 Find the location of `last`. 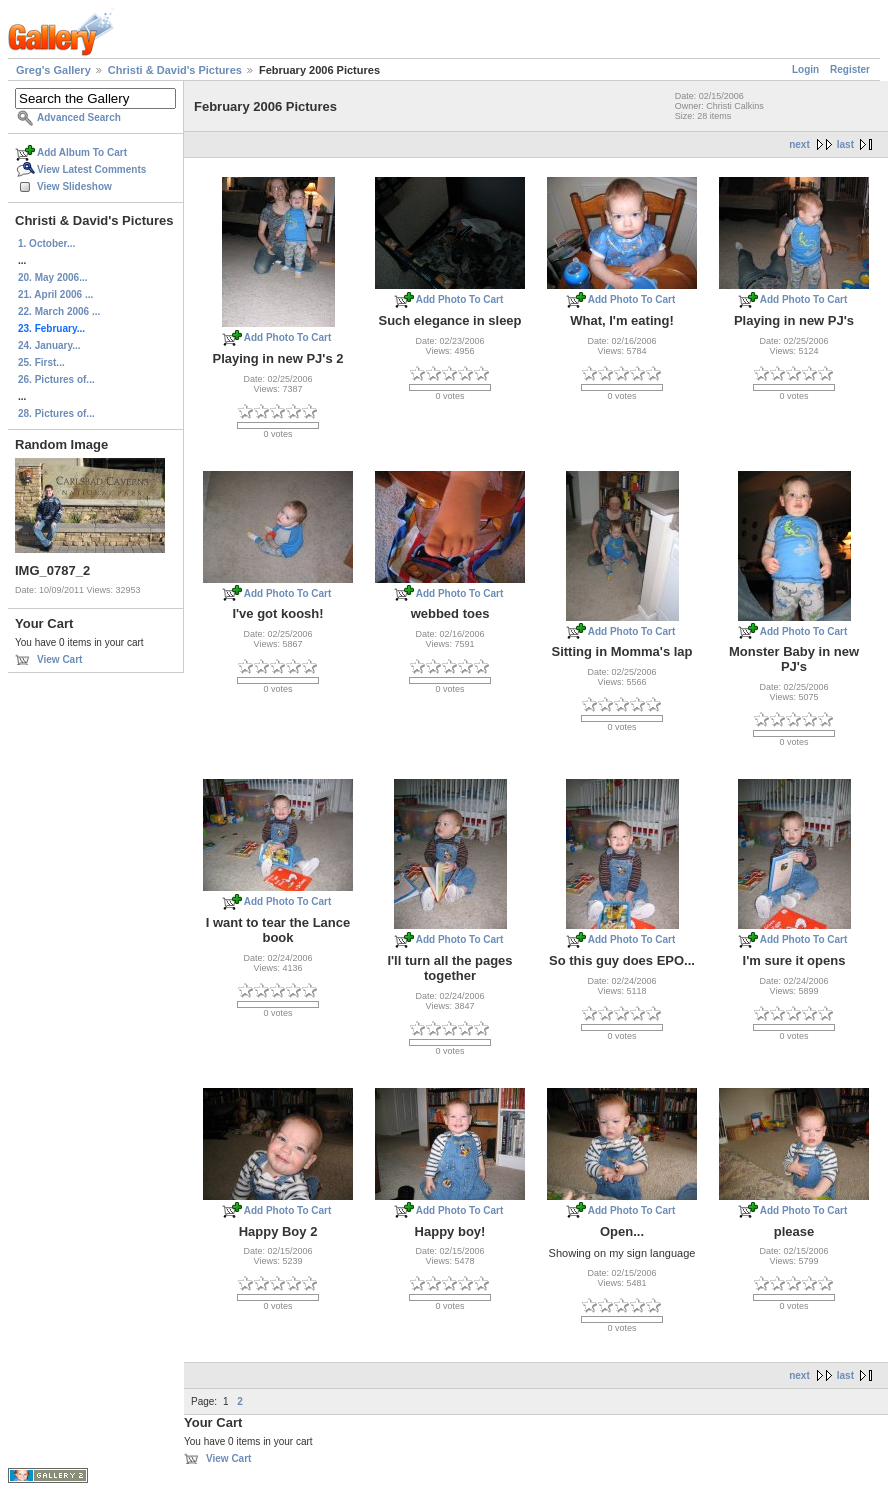

last is located at coordinates (845, 144).